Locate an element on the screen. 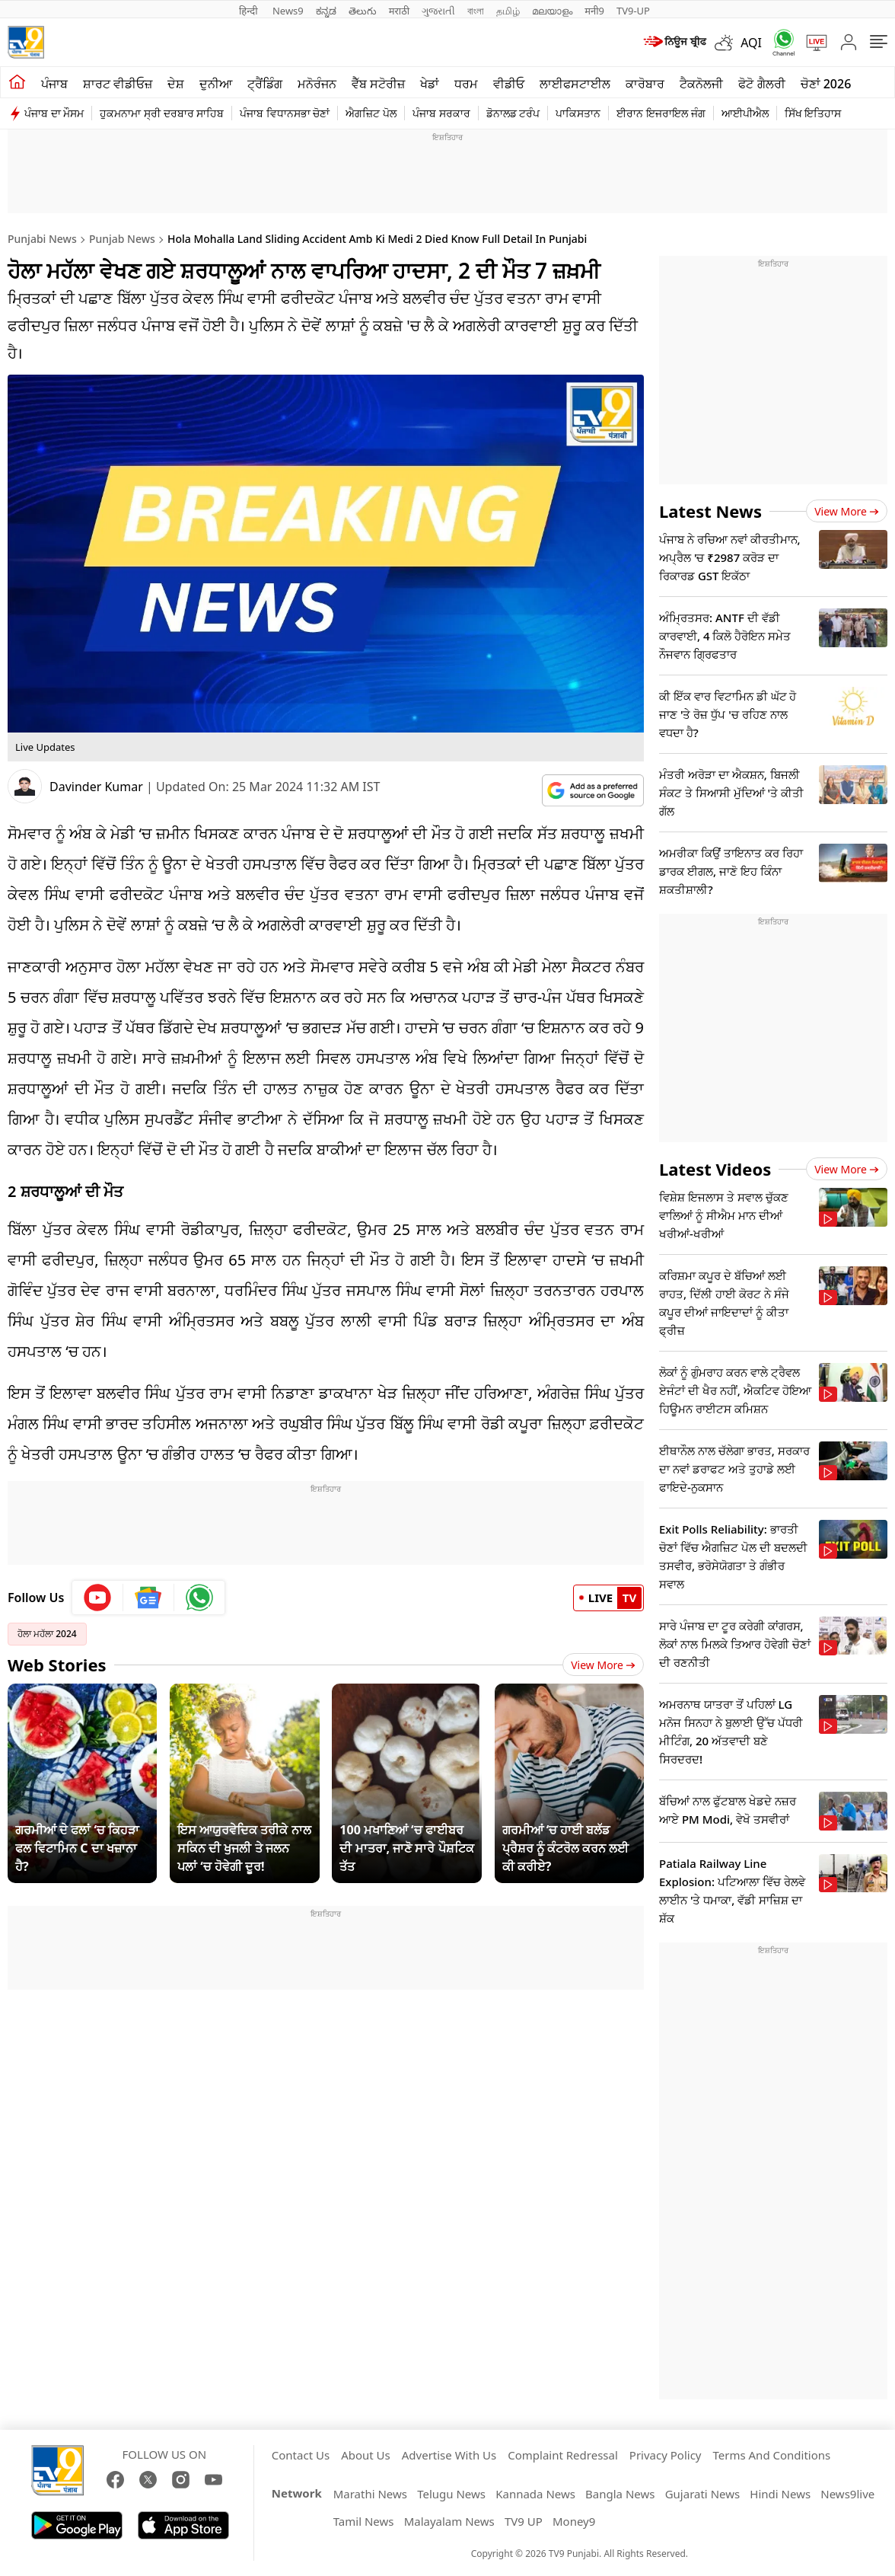 The height and width of the screenshot is (2576, 895). ਪੰਜਾਬ ਸਰਕਾਰ is located at coordinates (441, 113).